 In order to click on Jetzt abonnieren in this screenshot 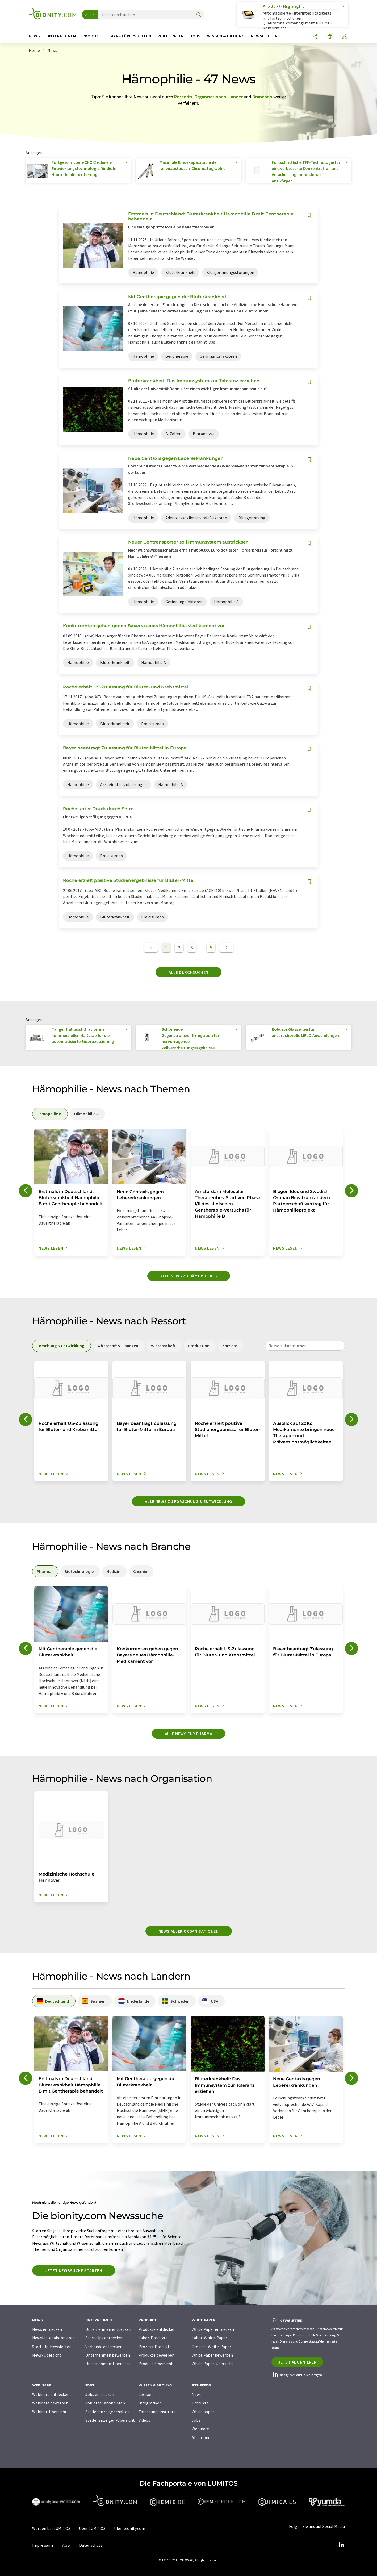, I will do `click(297, 2362)`.